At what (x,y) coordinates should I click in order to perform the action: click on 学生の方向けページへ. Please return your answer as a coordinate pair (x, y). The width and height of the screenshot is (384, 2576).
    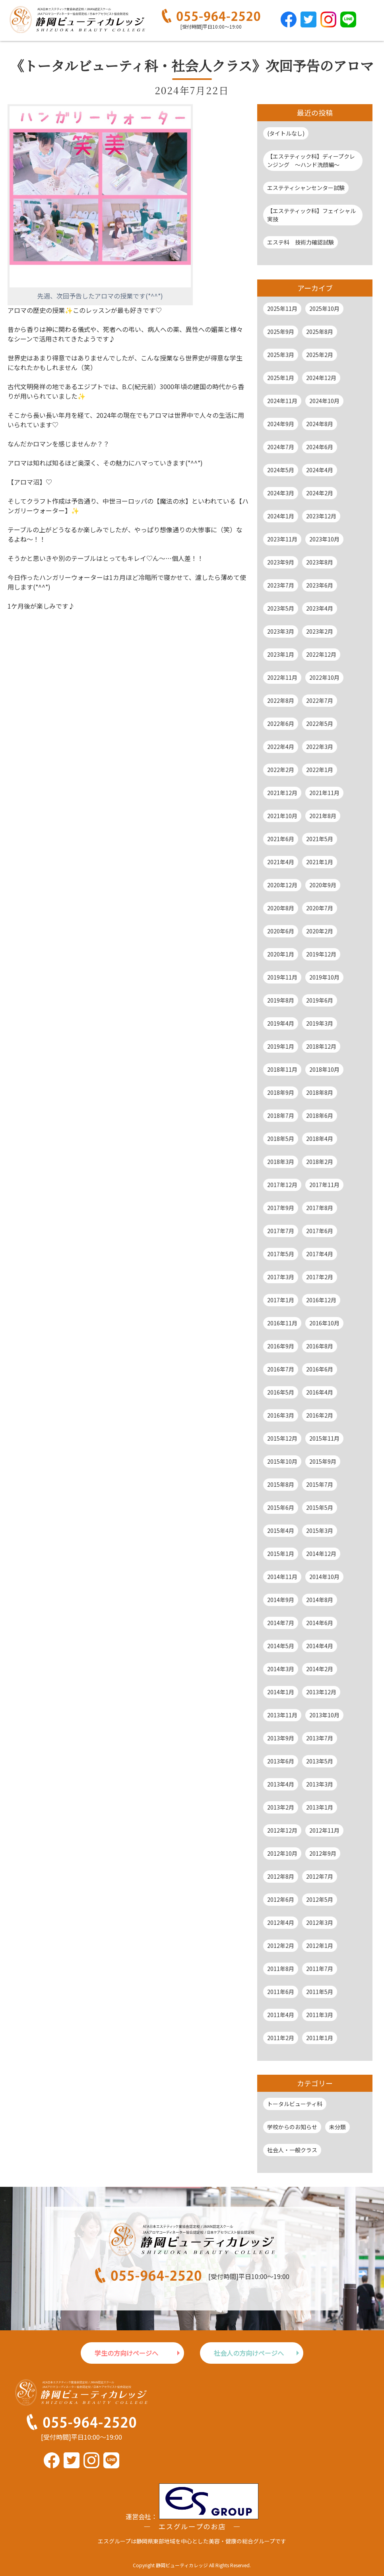
    Looking at the image, I should click on (126, 2353).